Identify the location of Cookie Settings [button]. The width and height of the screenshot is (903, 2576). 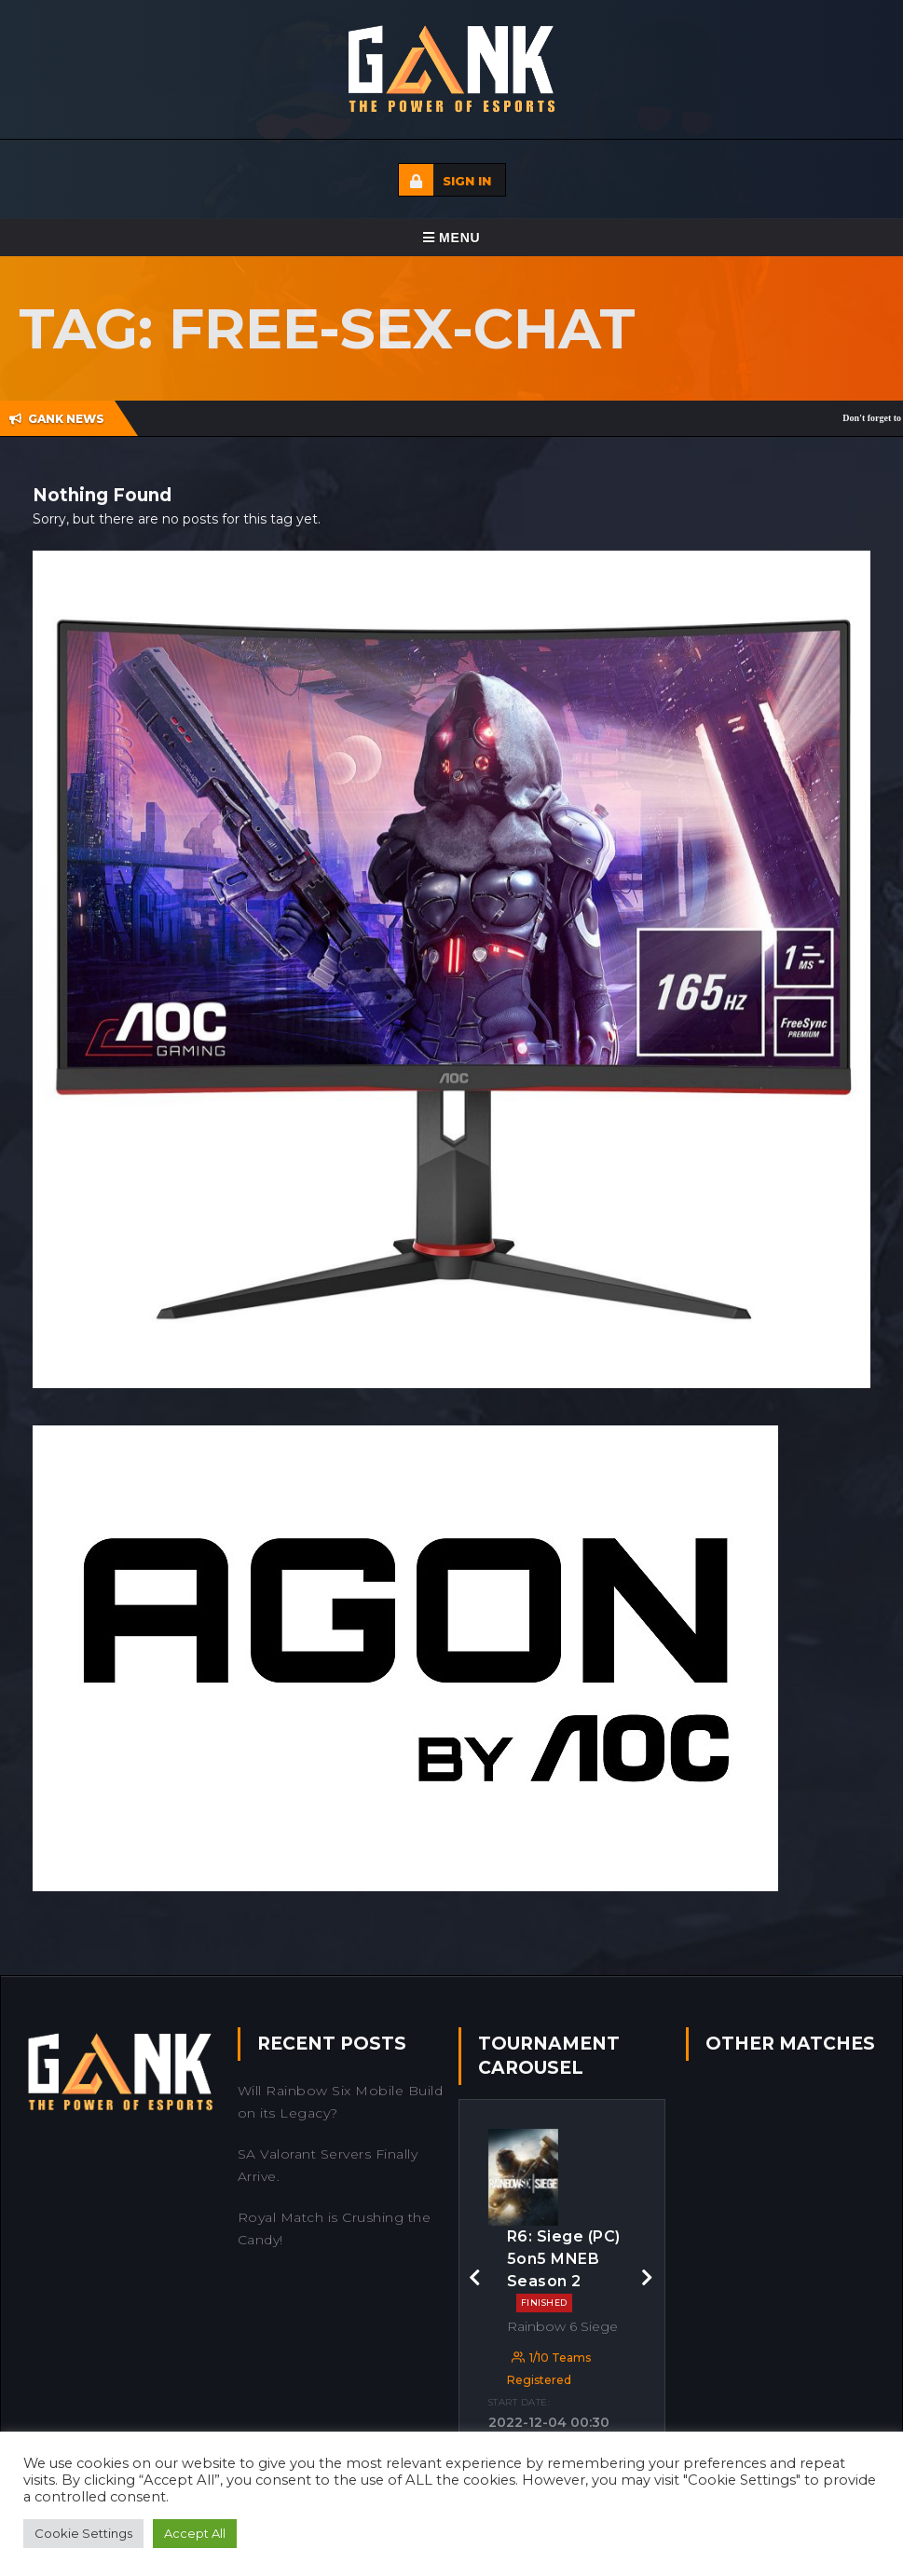
(83, 2533).